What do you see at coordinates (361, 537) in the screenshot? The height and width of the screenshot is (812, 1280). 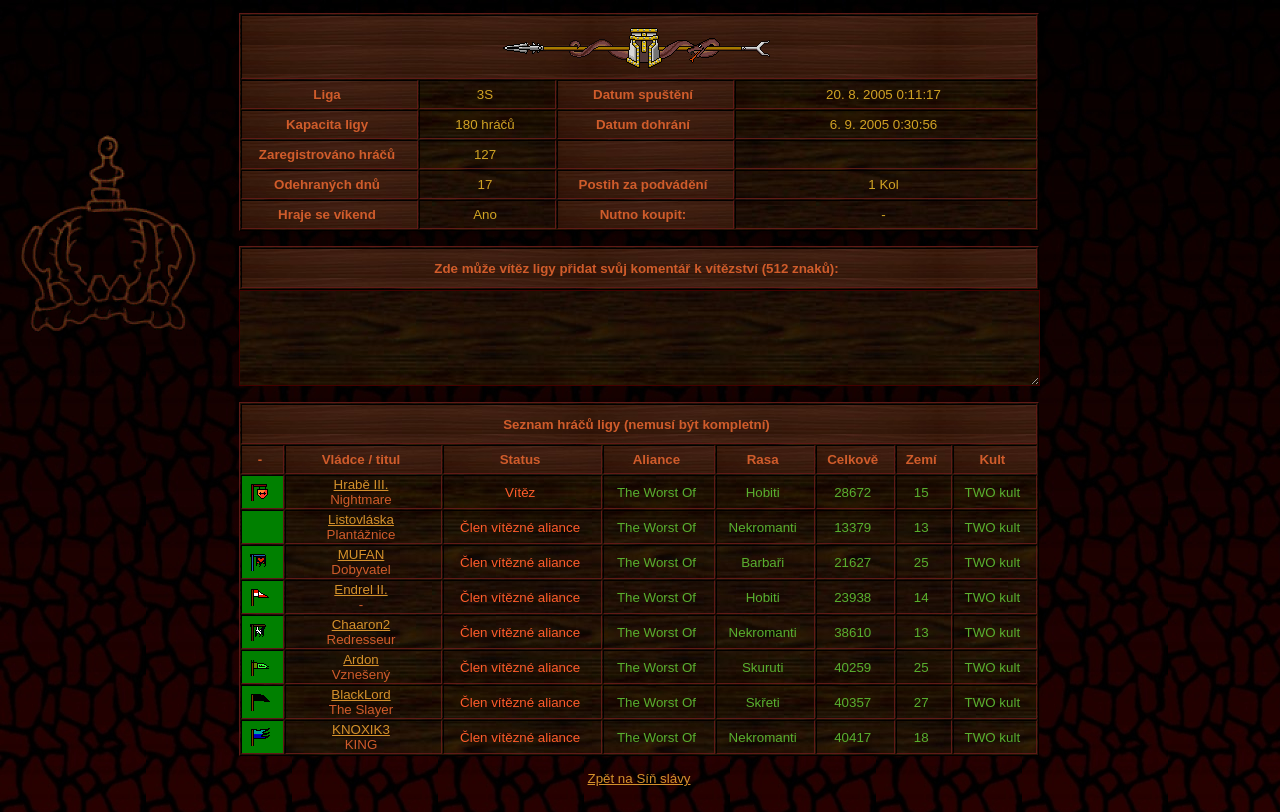 I see `Listovláska` at bounding box center [361, 537].